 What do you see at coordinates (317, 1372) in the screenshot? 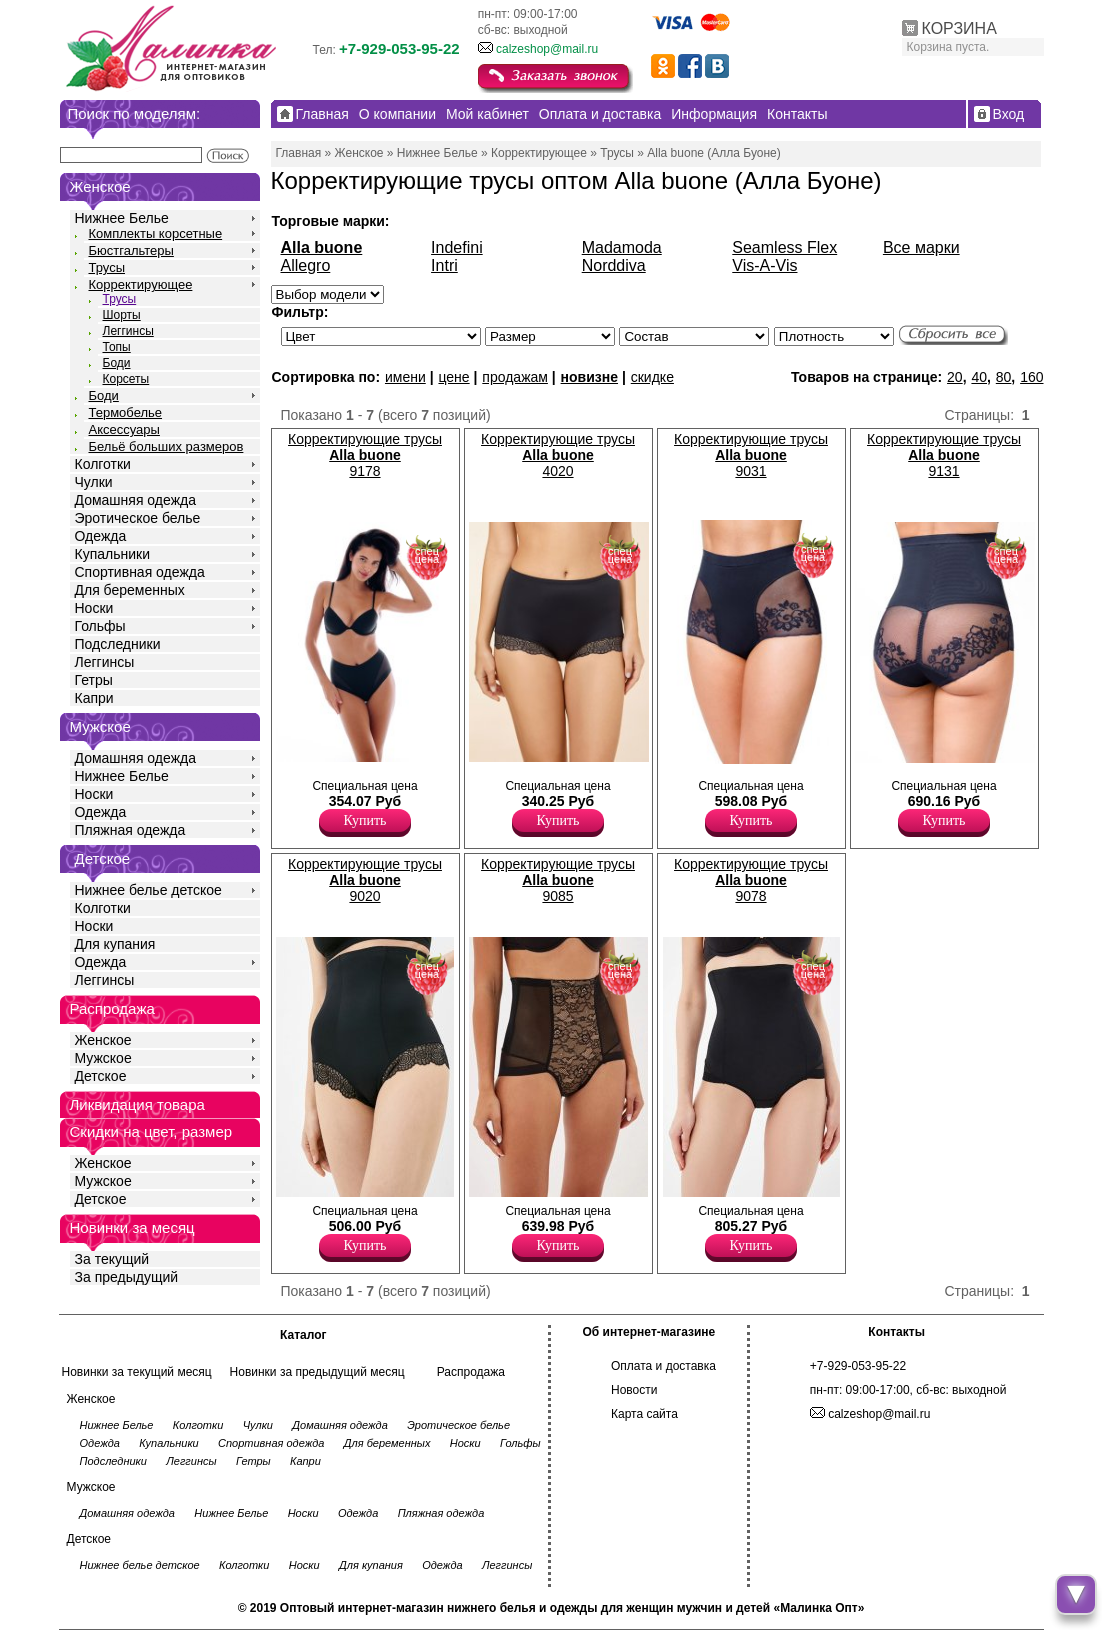
I see `Новинки за предыдущий месяц` at bounding box center [317, 1372].